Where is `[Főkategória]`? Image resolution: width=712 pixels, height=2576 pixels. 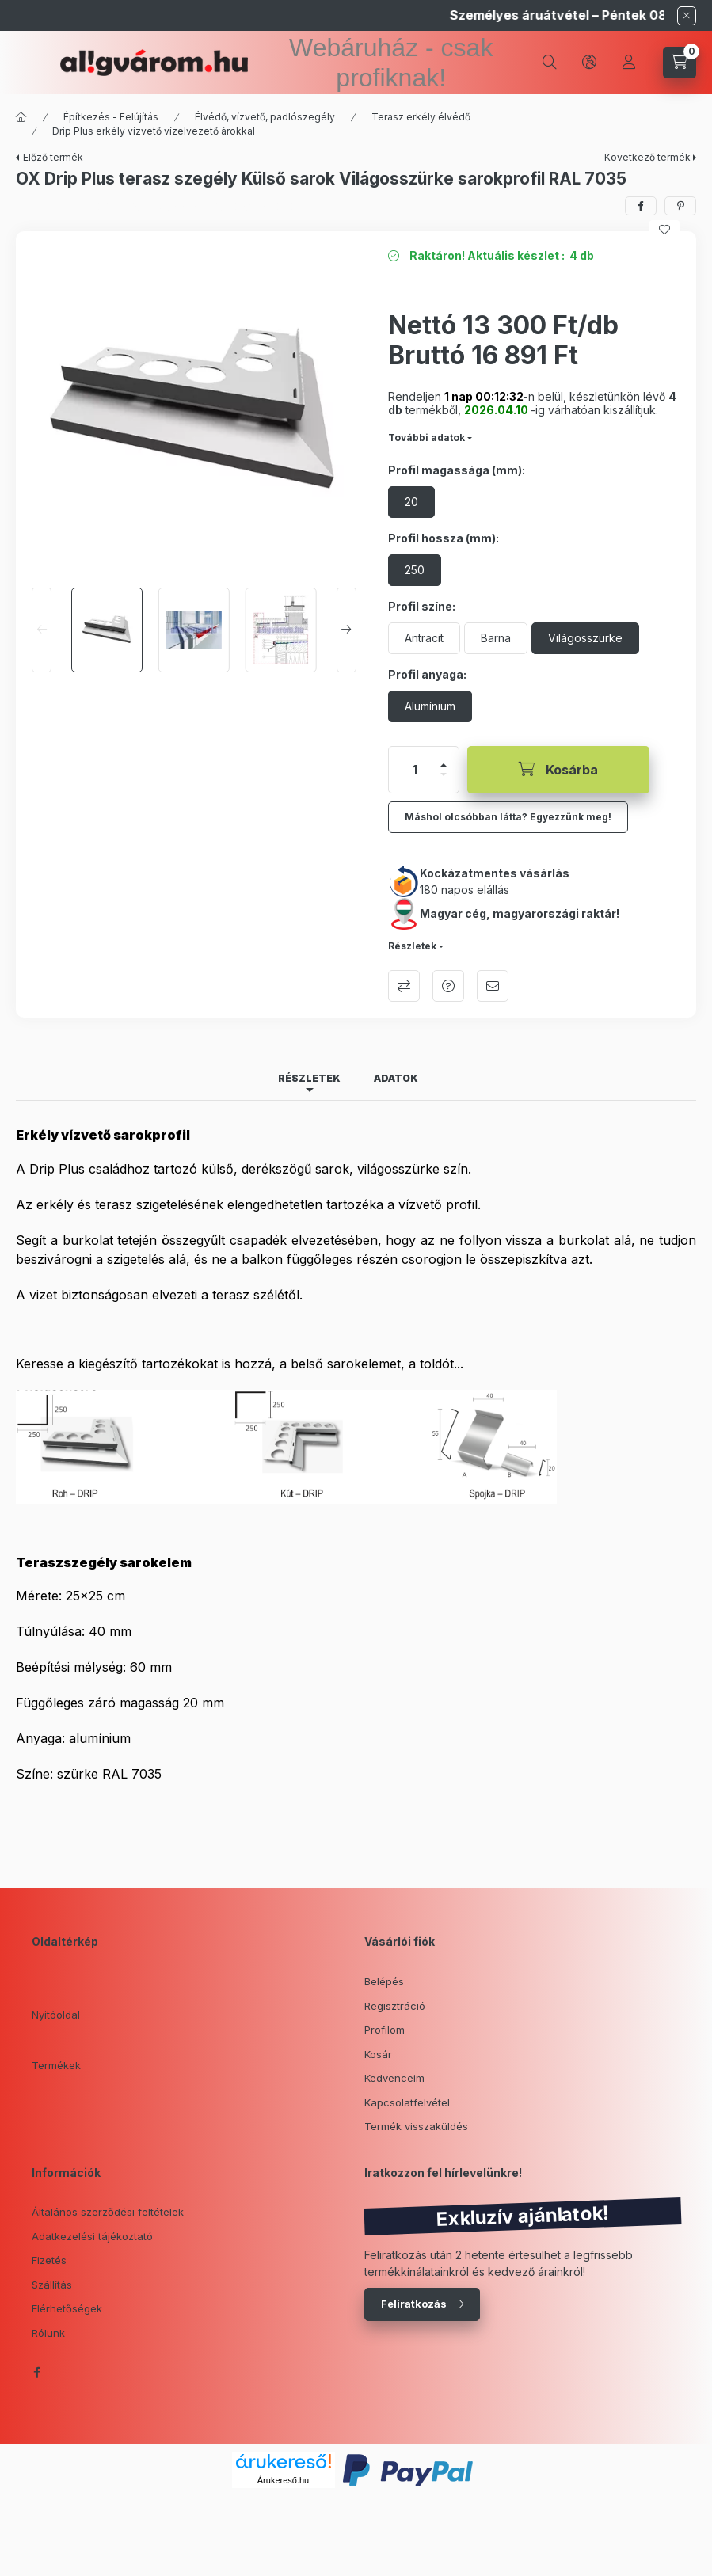 [Főkategória] is located at coordinates (21, 117).